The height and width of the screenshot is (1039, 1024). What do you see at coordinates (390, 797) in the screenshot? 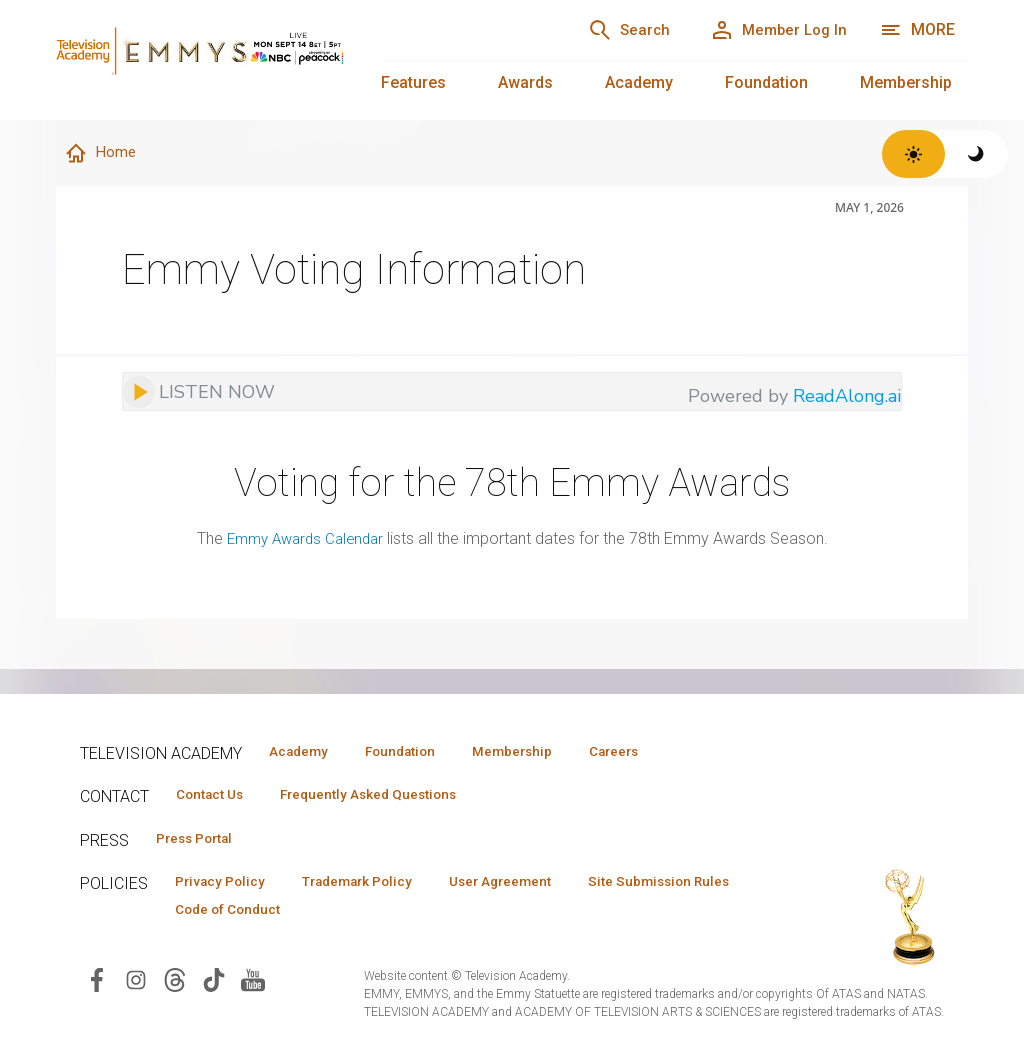
I see `Frequently Asked Questions` at bounding box center [390, 797].